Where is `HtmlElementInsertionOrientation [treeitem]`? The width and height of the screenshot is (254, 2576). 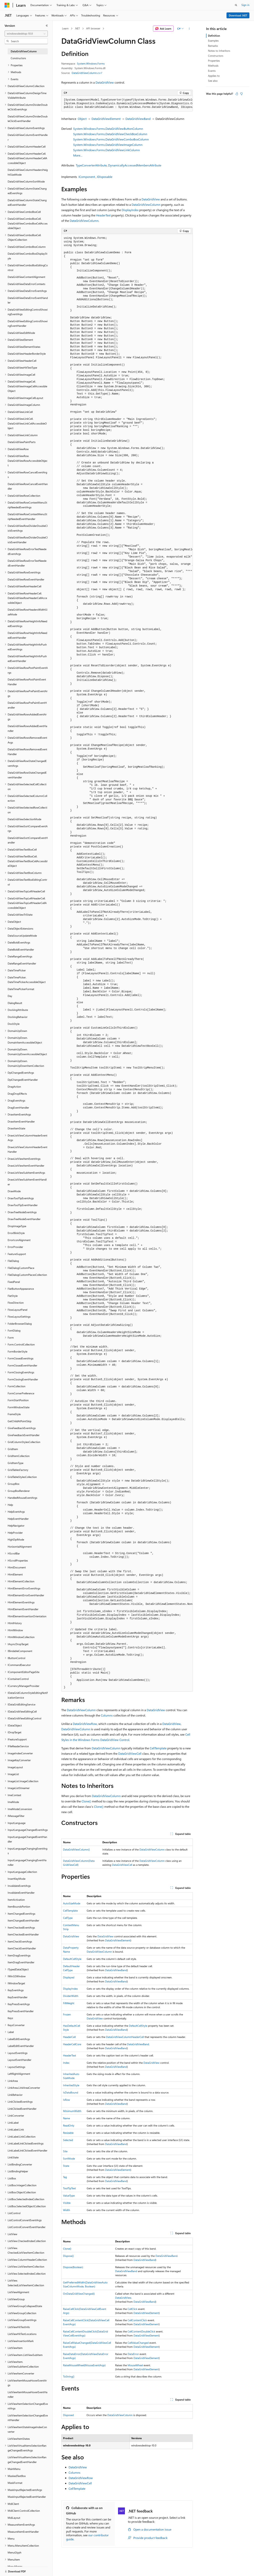 HtmlElementInsertionOrientation [treeitem] is located at coordinates (27, 1616).